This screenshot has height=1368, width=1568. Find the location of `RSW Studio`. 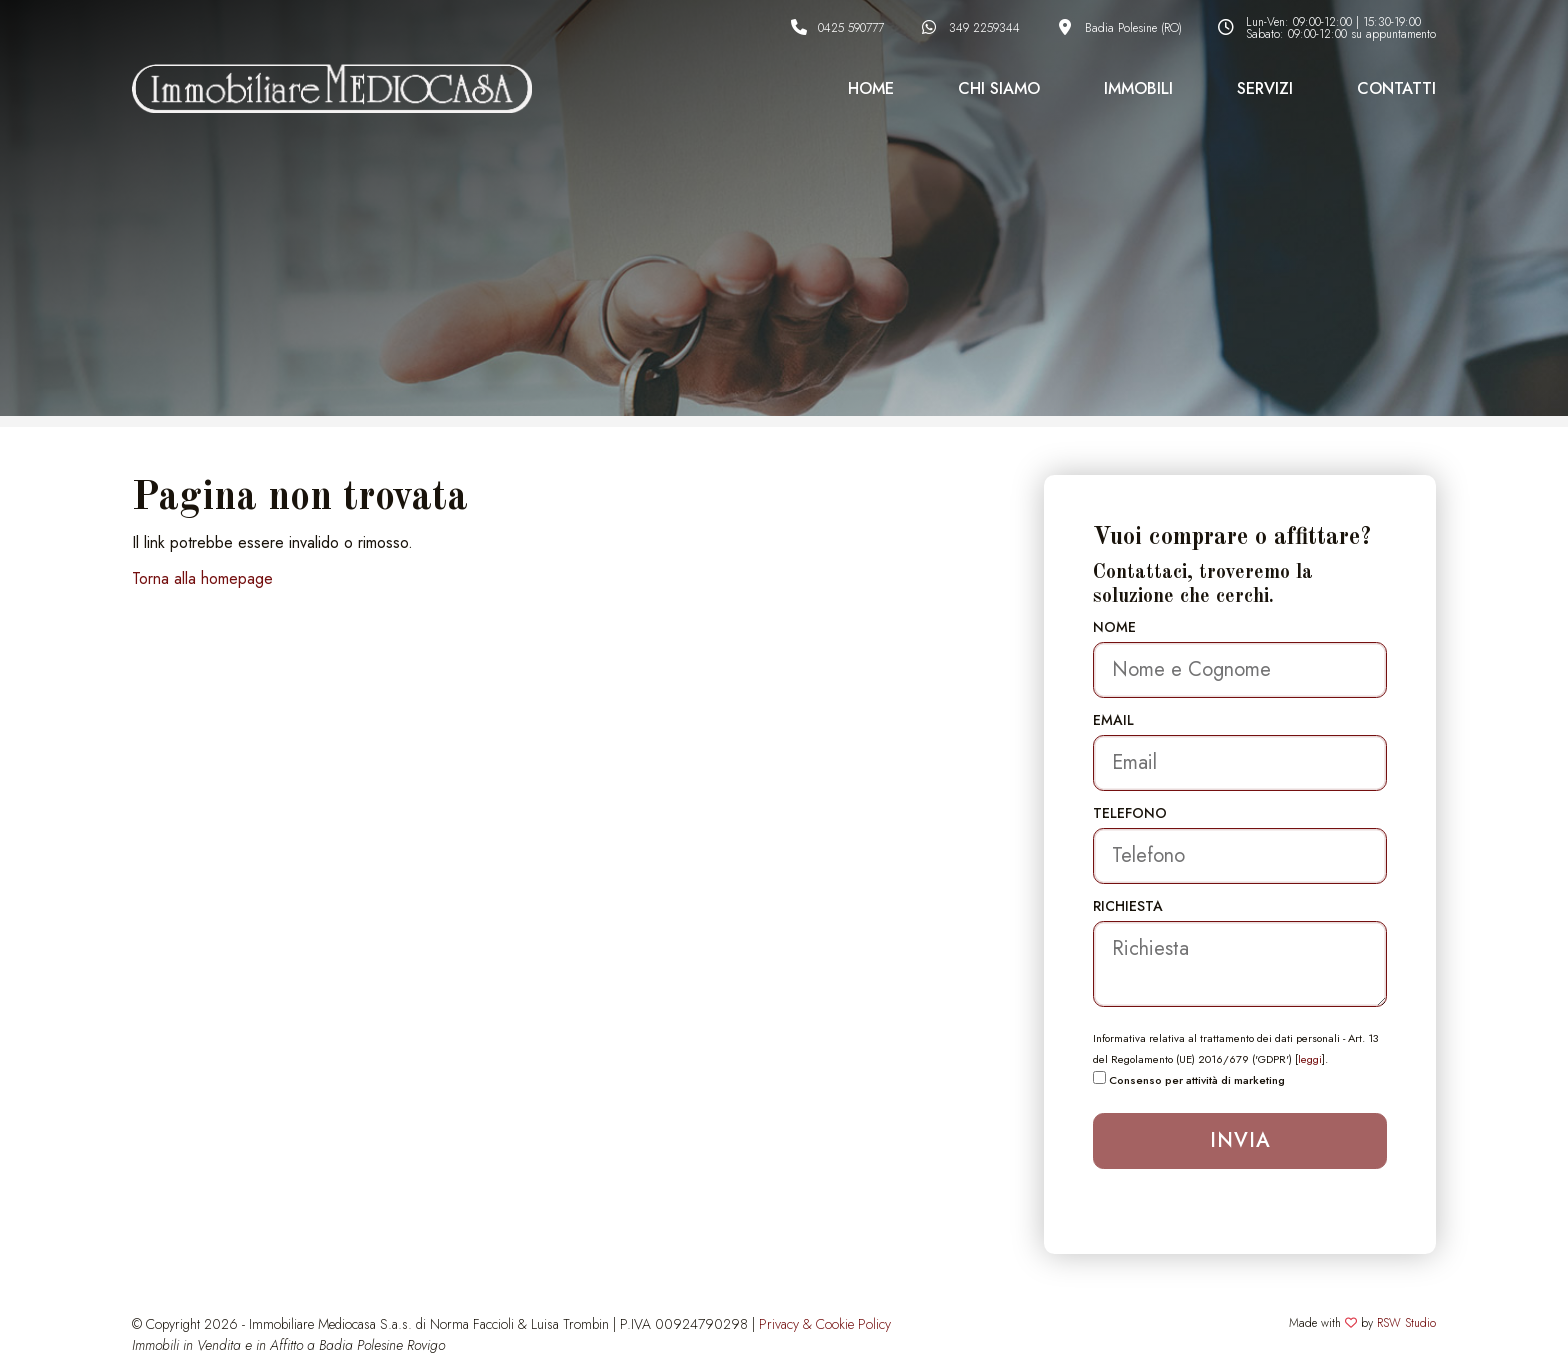

RSW Studio is located at coordinates (1406, 1323).